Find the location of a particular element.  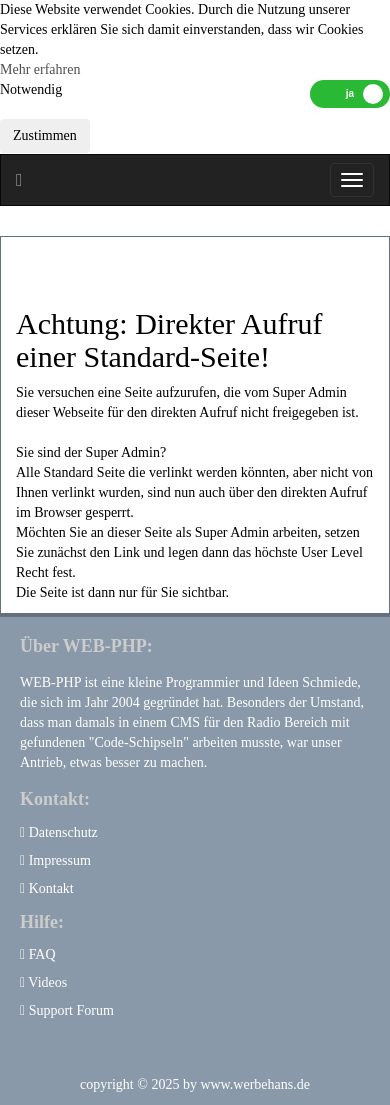

Kontakt is located at coordinates (47, 888).